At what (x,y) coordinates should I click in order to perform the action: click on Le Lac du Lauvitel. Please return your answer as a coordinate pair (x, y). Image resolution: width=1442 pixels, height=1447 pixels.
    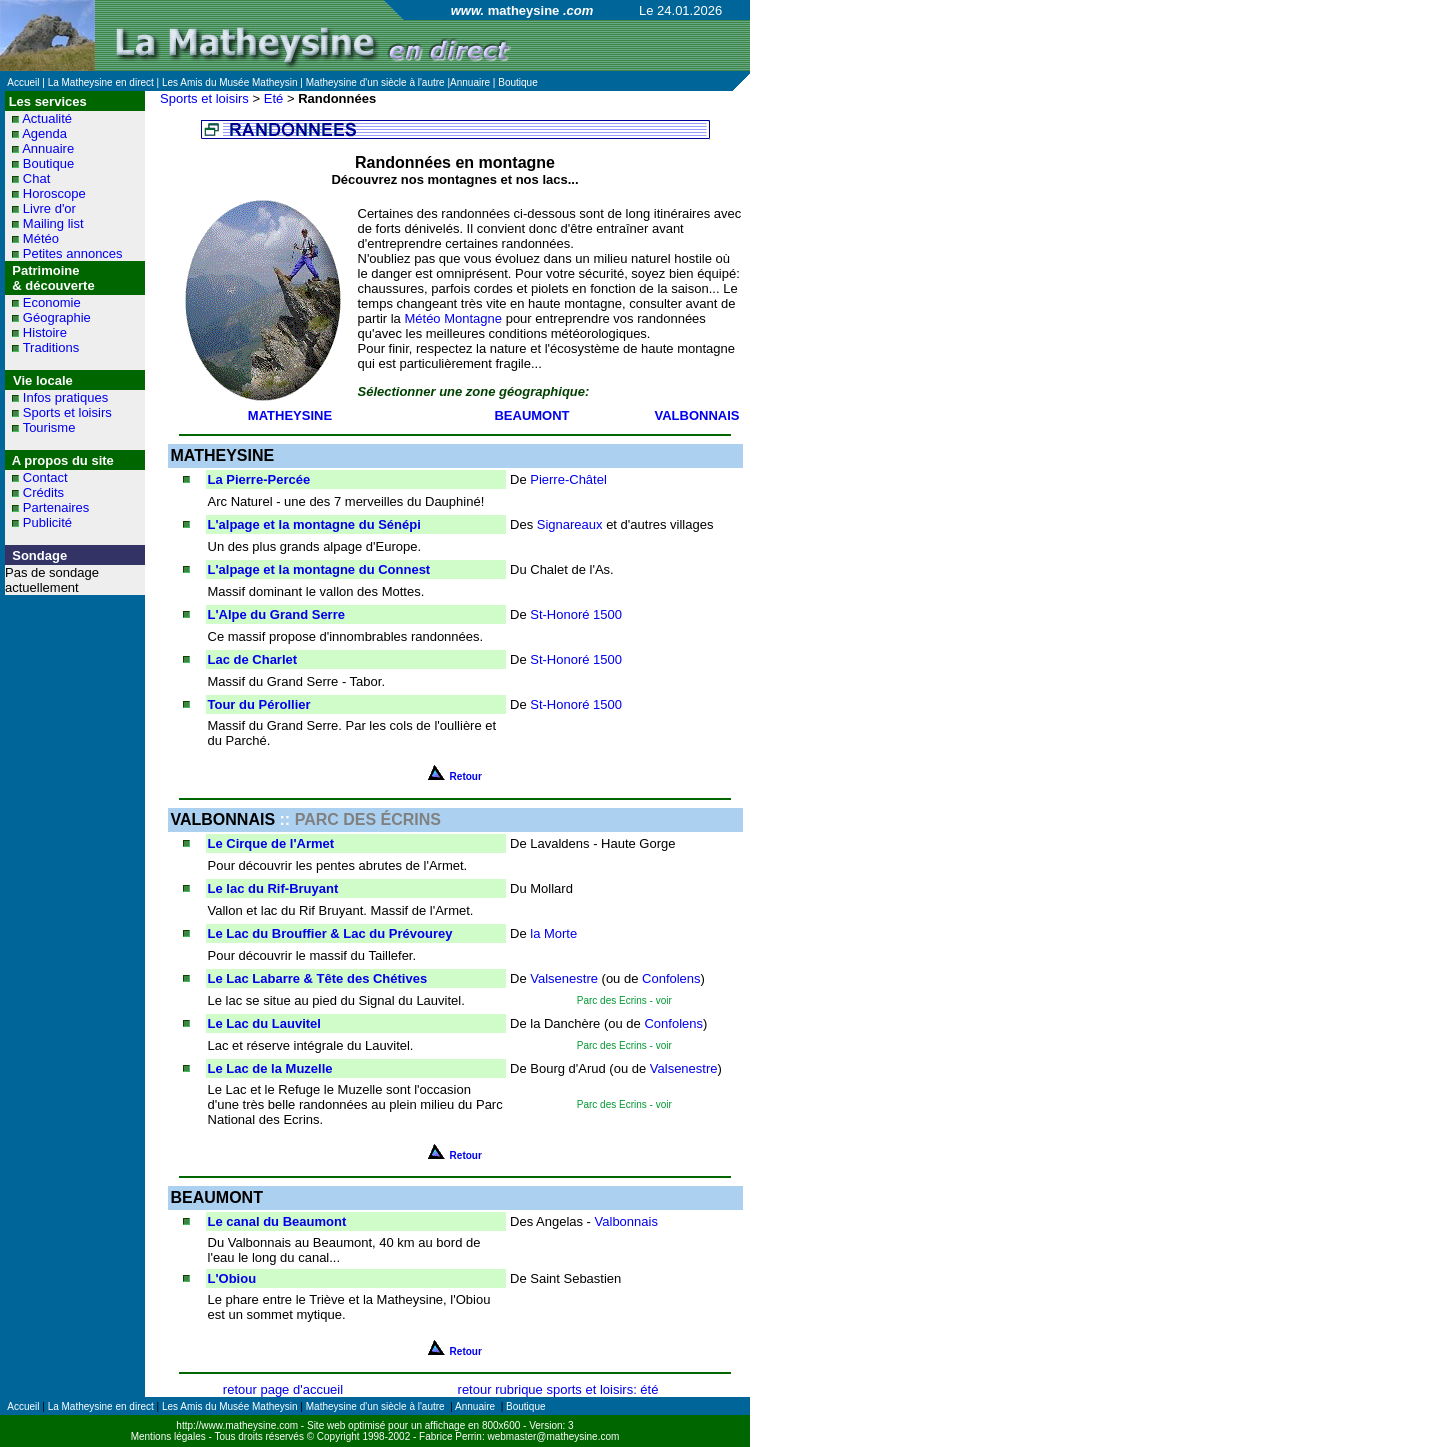
    Looking at the image, I should click on (264, 1023).